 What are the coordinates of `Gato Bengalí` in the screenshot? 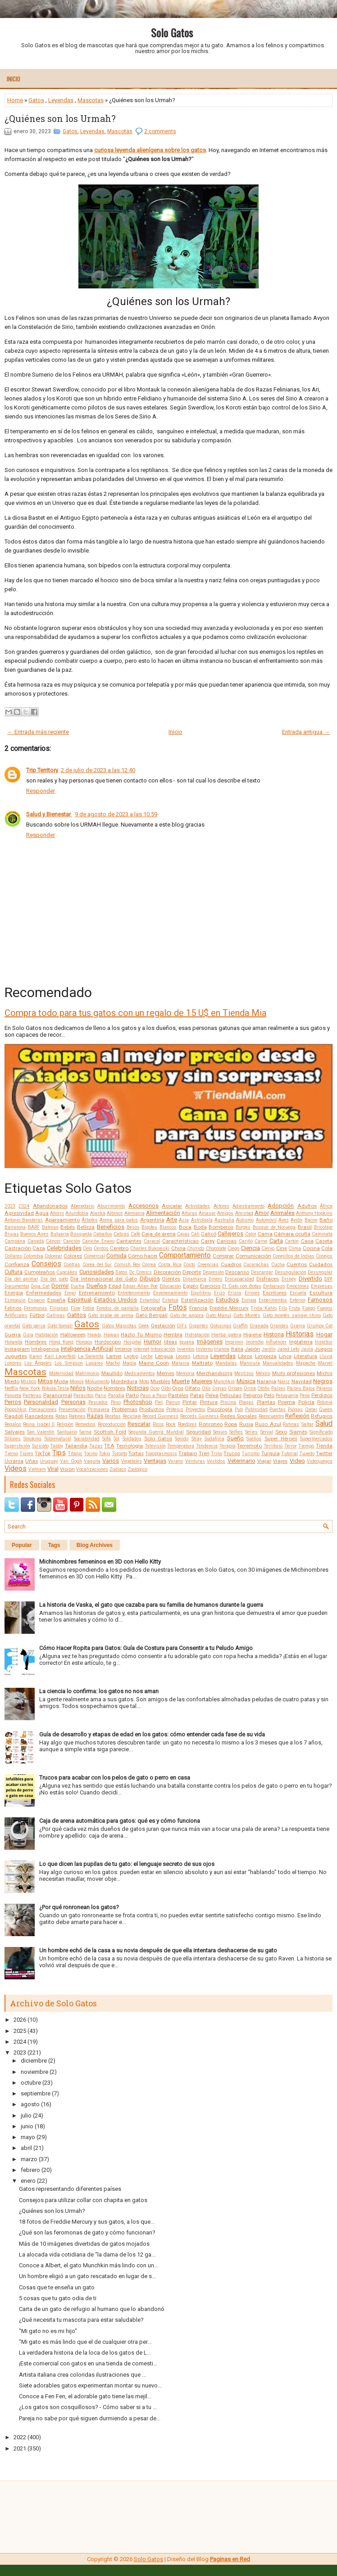 It's located at (152, 1315).